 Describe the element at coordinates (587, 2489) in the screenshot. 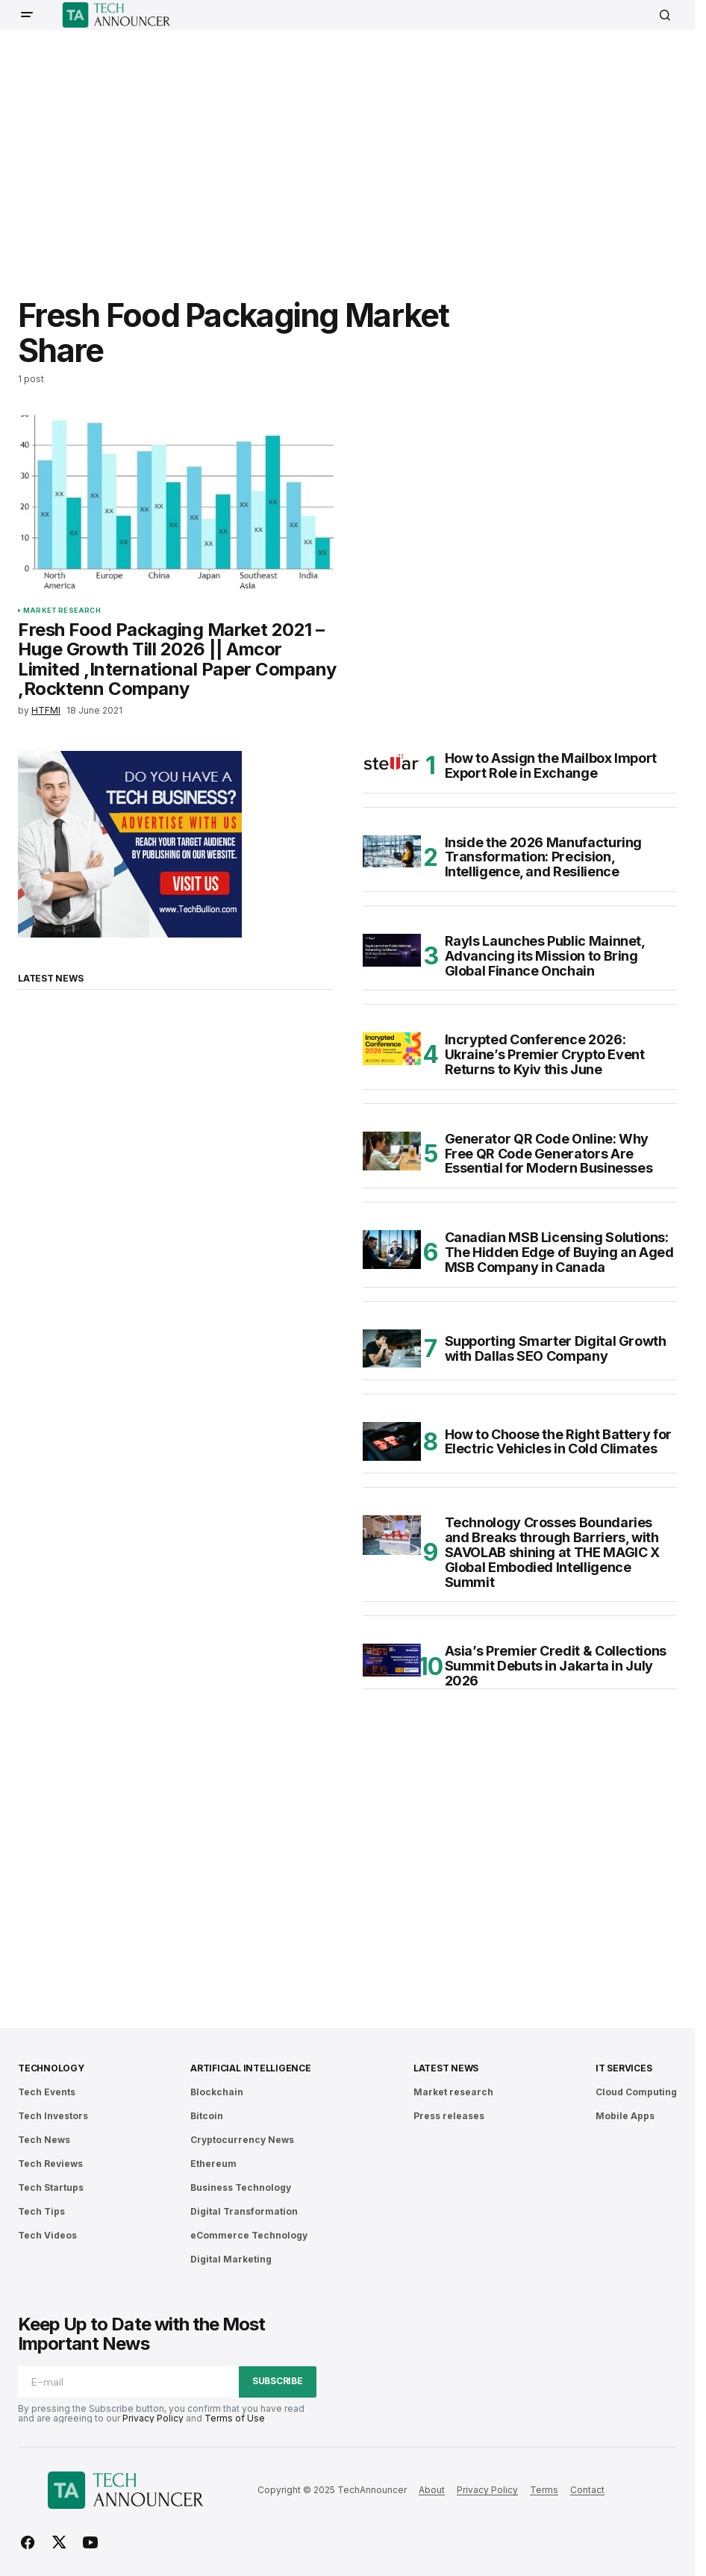

I see `Contact` at that location.